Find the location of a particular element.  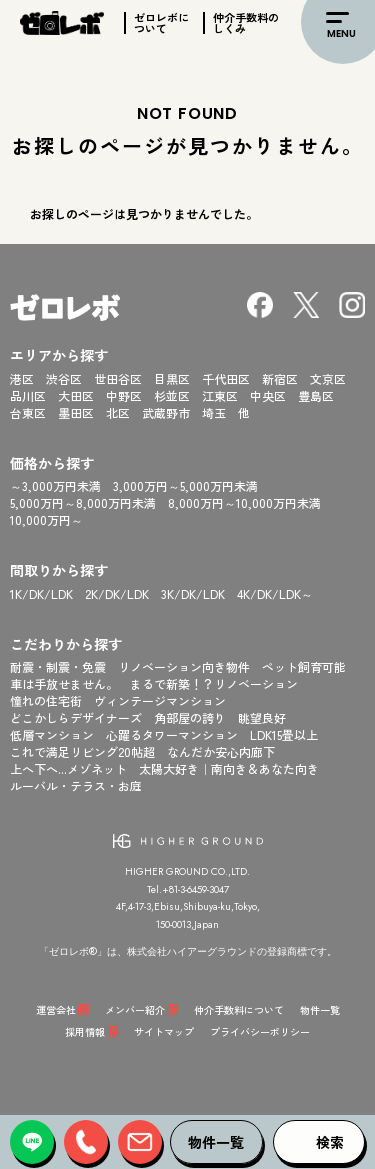

LDK15畳以上 is located at coordinates (284, 734).